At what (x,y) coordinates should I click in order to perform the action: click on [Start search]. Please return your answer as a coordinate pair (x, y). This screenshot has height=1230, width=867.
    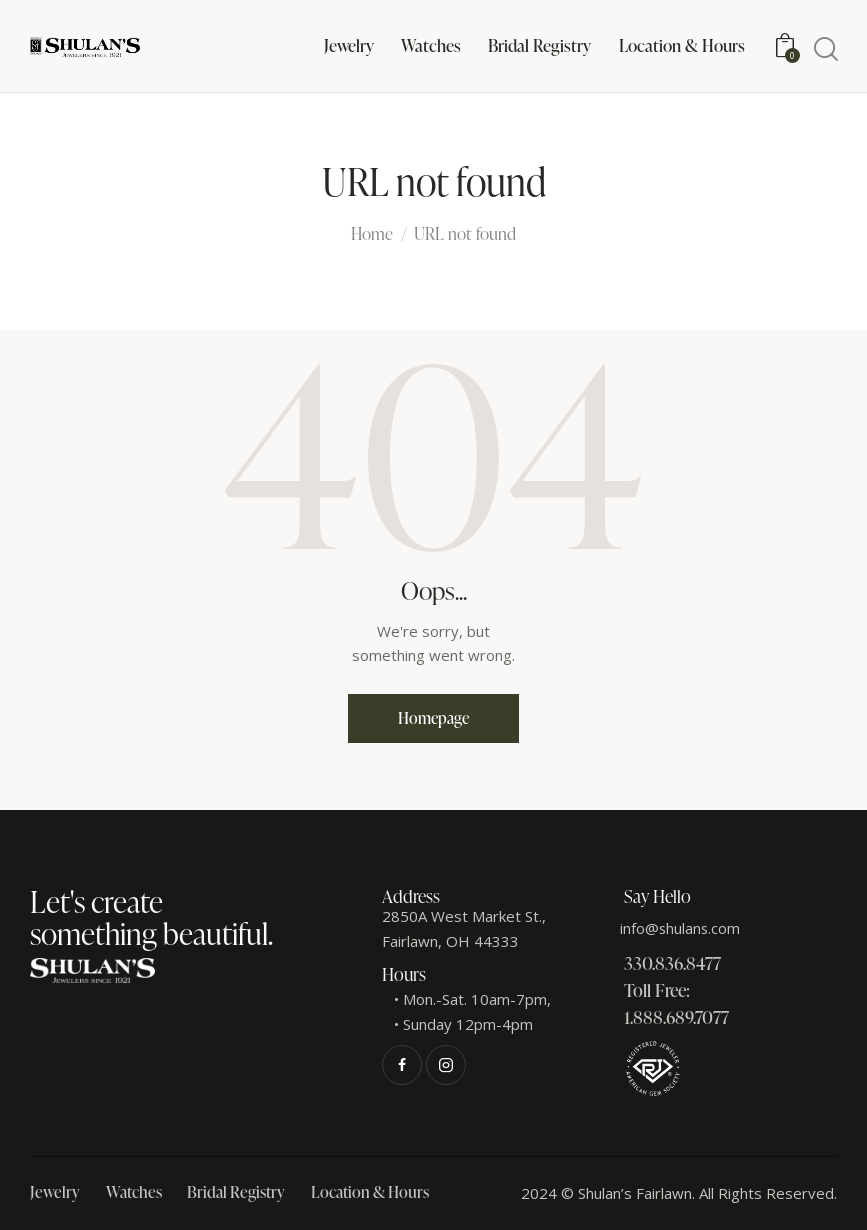
    Looking at the image, I should click on (824, 50).